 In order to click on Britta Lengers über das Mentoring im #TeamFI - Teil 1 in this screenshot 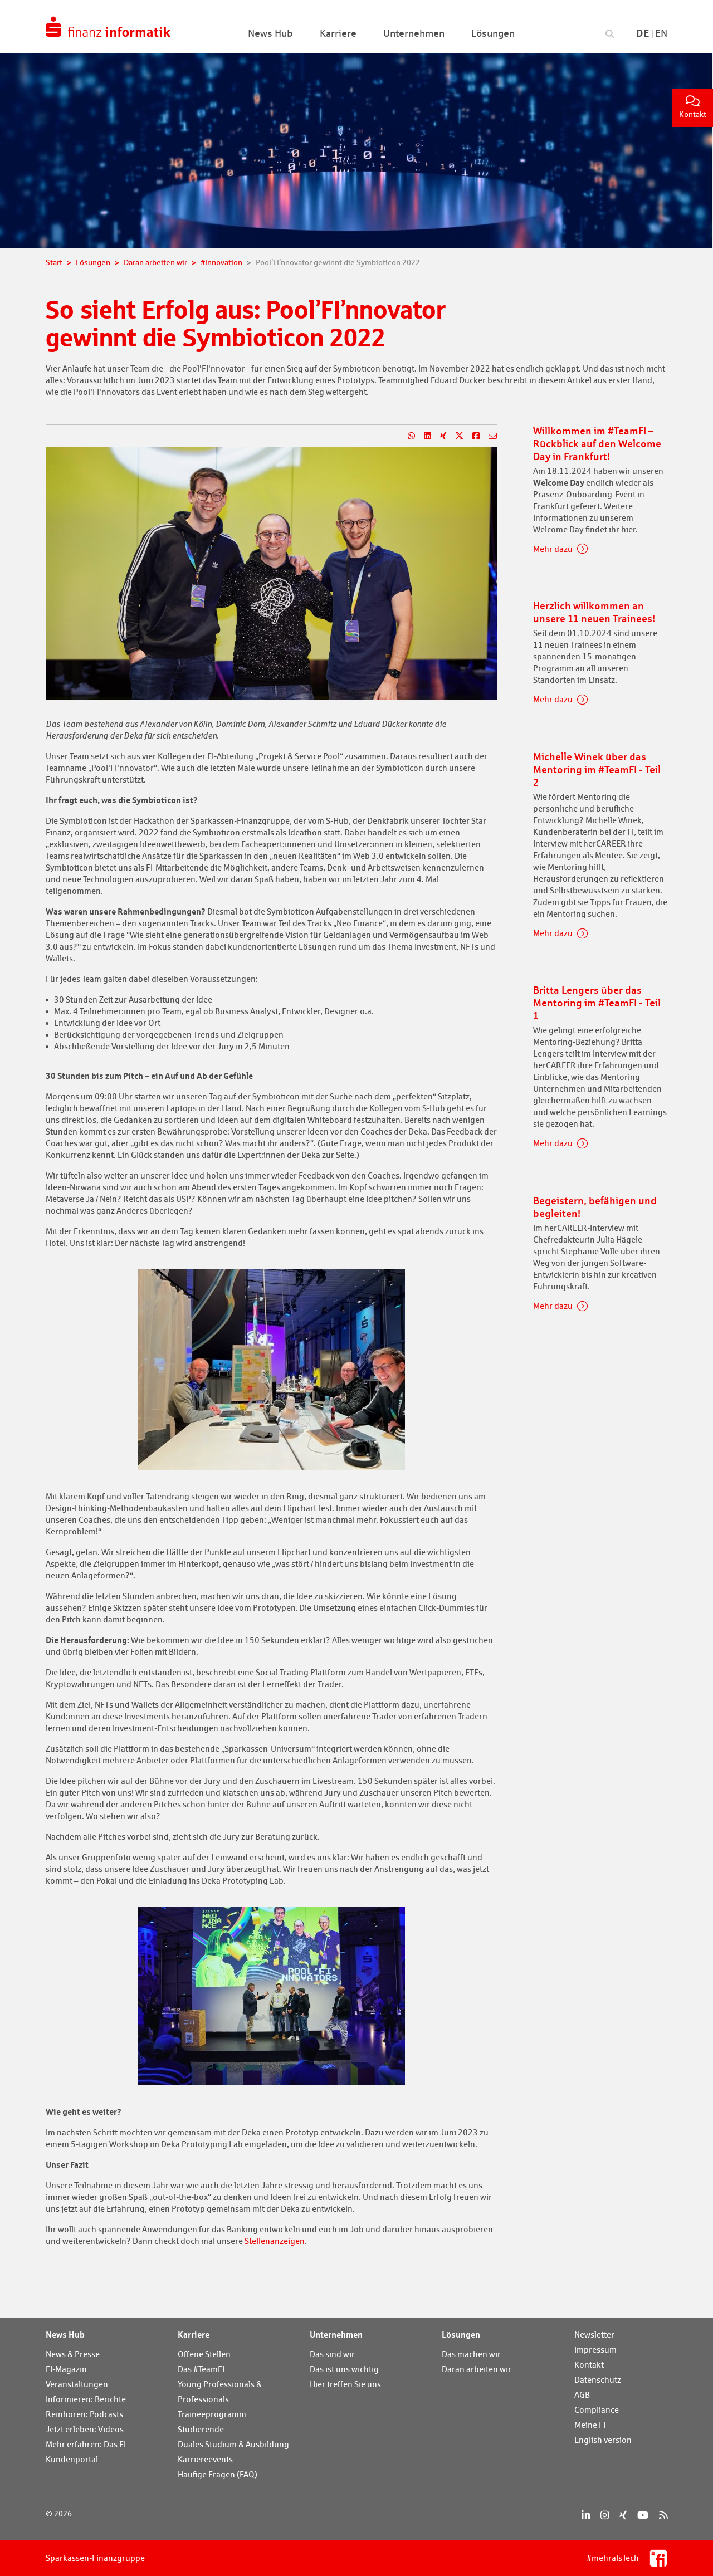, I will do `click(597, 1002)`.